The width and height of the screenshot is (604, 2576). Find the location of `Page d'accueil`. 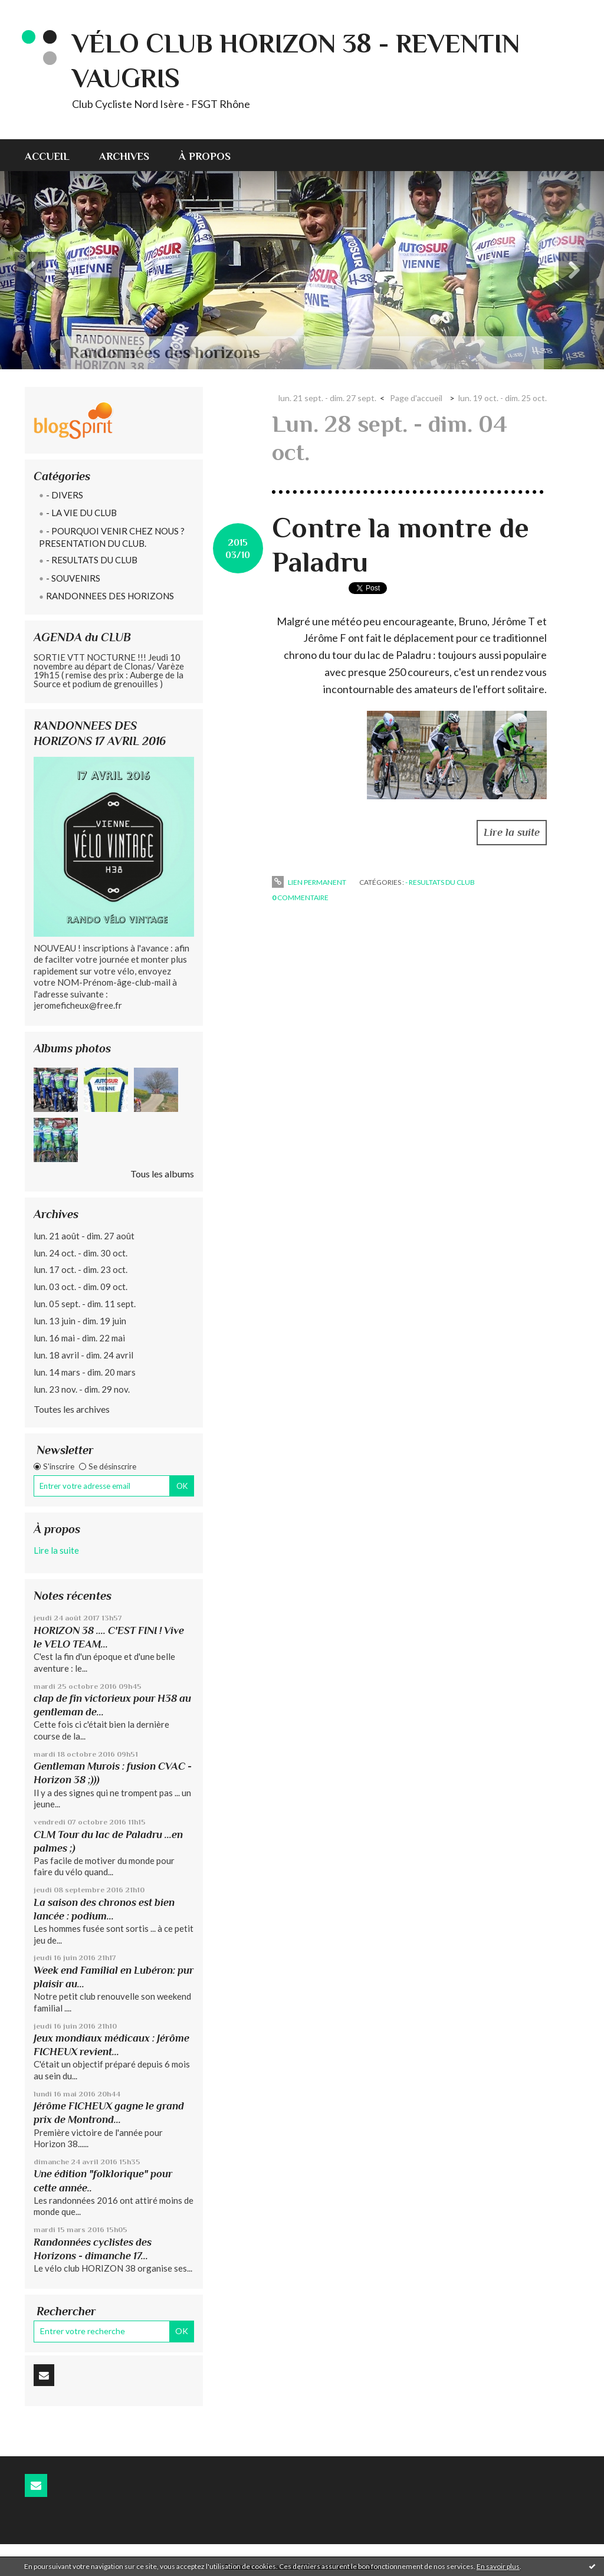

Page d'accueil is located at coordinates (416, 398).